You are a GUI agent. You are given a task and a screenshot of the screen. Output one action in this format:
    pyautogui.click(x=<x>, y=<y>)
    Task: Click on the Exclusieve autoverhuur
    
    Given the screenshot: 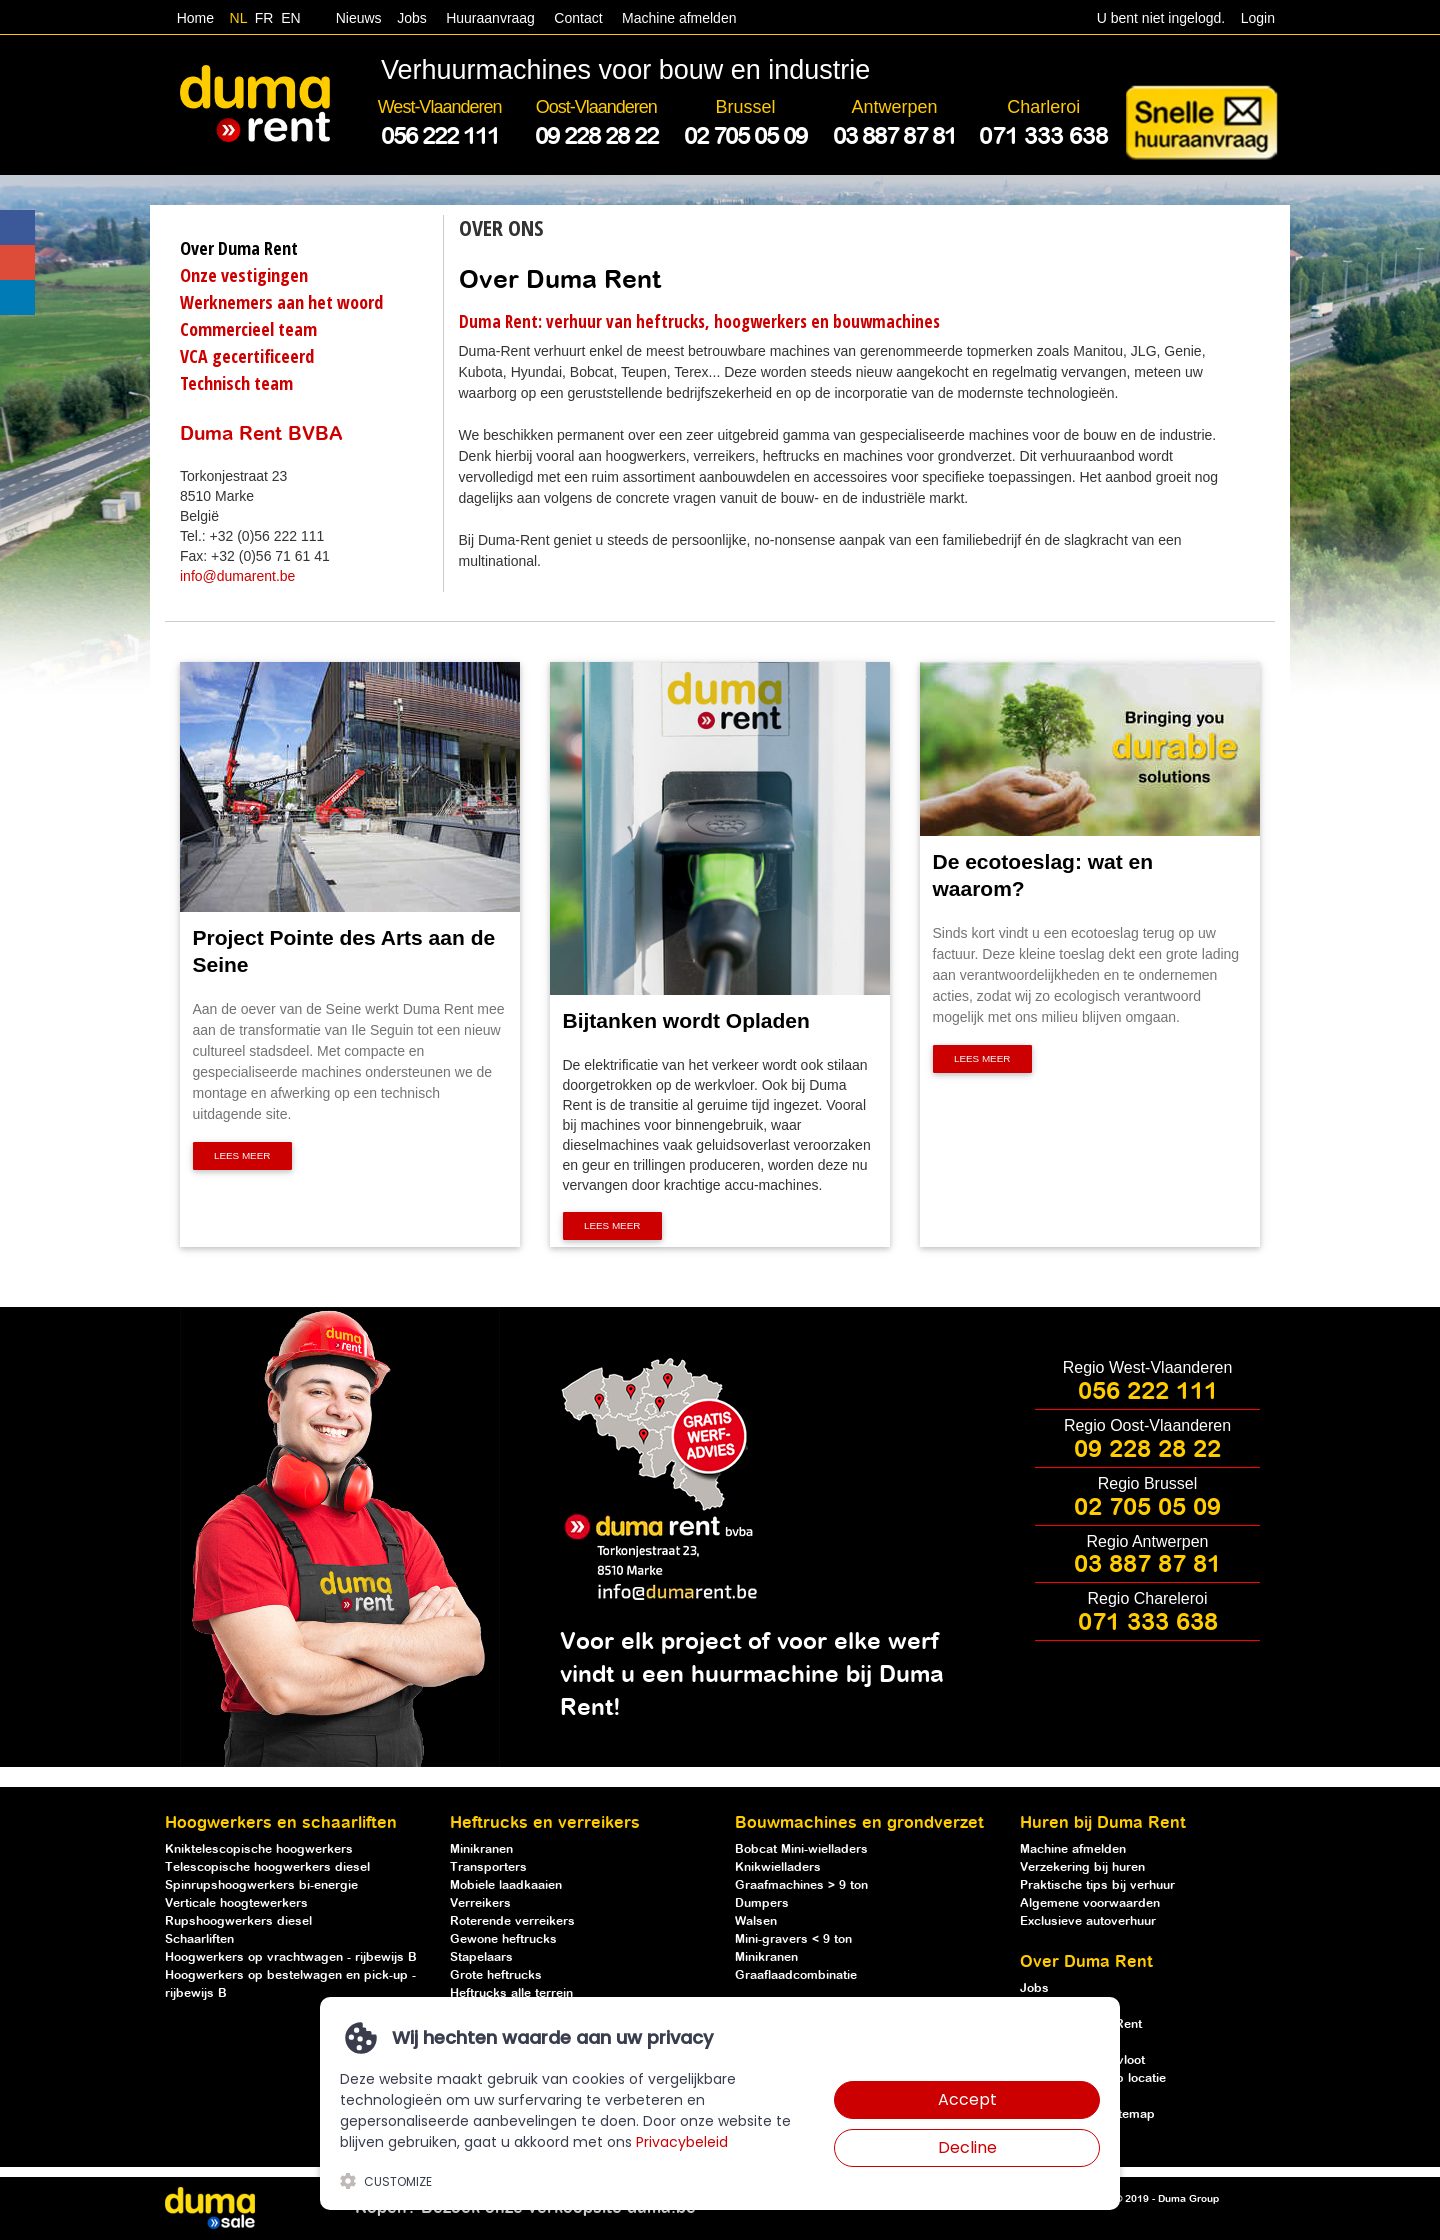 What is the action you would take?
    pyautogui.click(x=1088, y=1921)
    